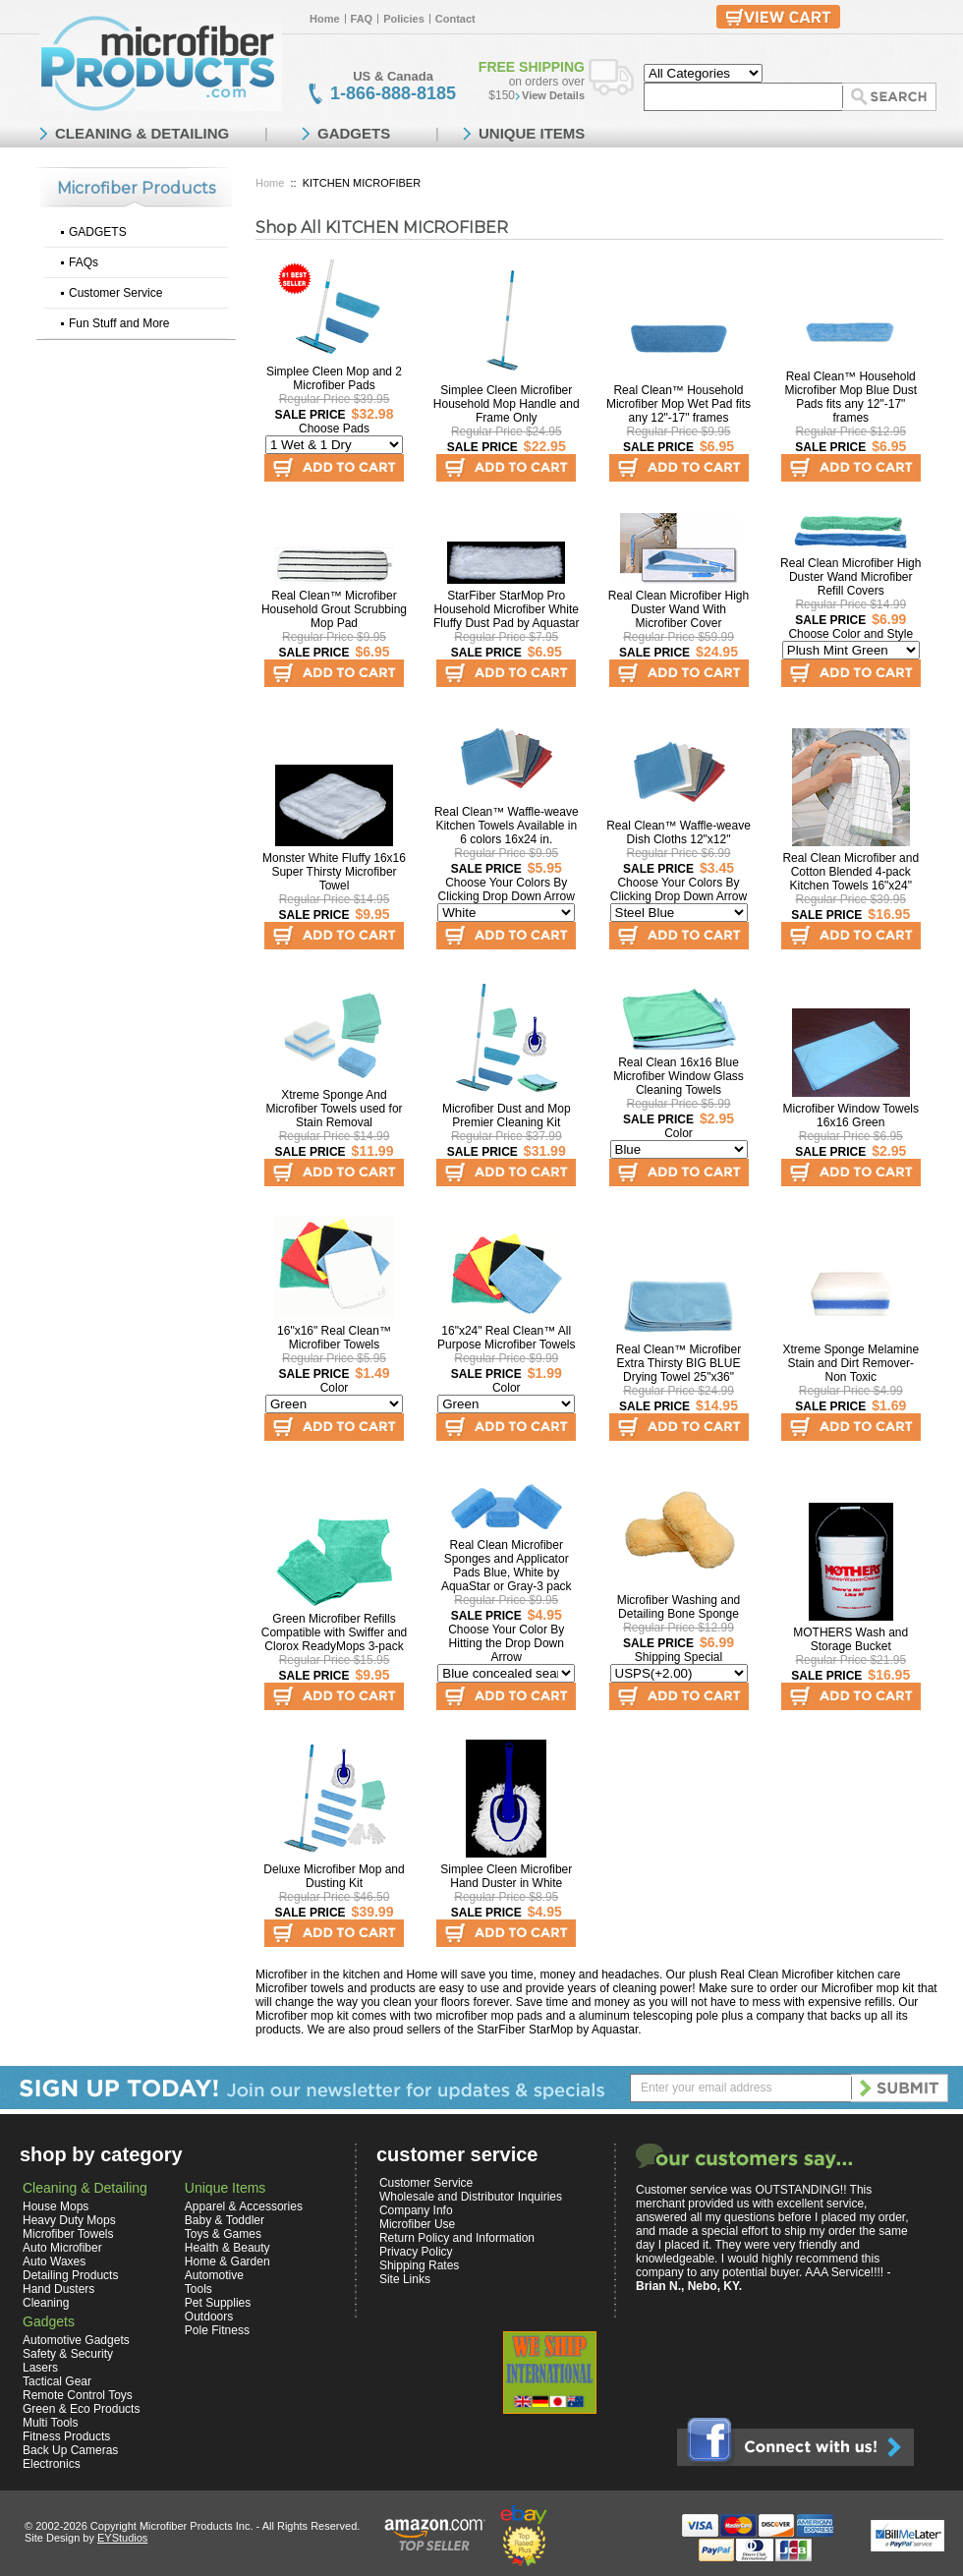 Image resolution: width=963 pixels, height=2576 pixels. What do you see at coordinates (457, 2238) in the screenshot?
I see `Return Policy and Information` at bounding box center [457, 2238].